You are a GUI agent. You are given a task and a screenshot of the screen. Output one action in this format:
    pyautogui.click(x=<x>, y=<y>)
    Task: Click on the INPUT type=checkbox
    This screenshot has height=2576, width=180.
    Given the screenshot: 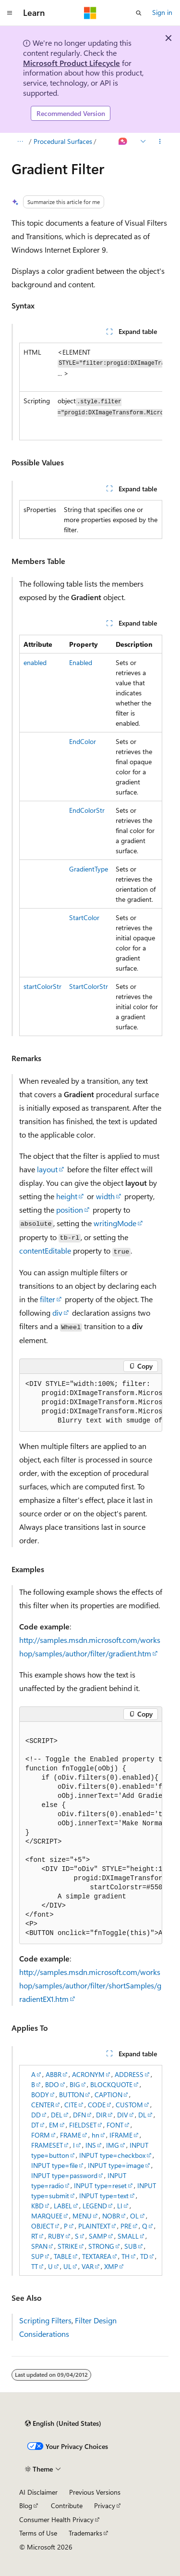 What is the action you would take?
    pyautogui.click(x=112, y=2155)
    